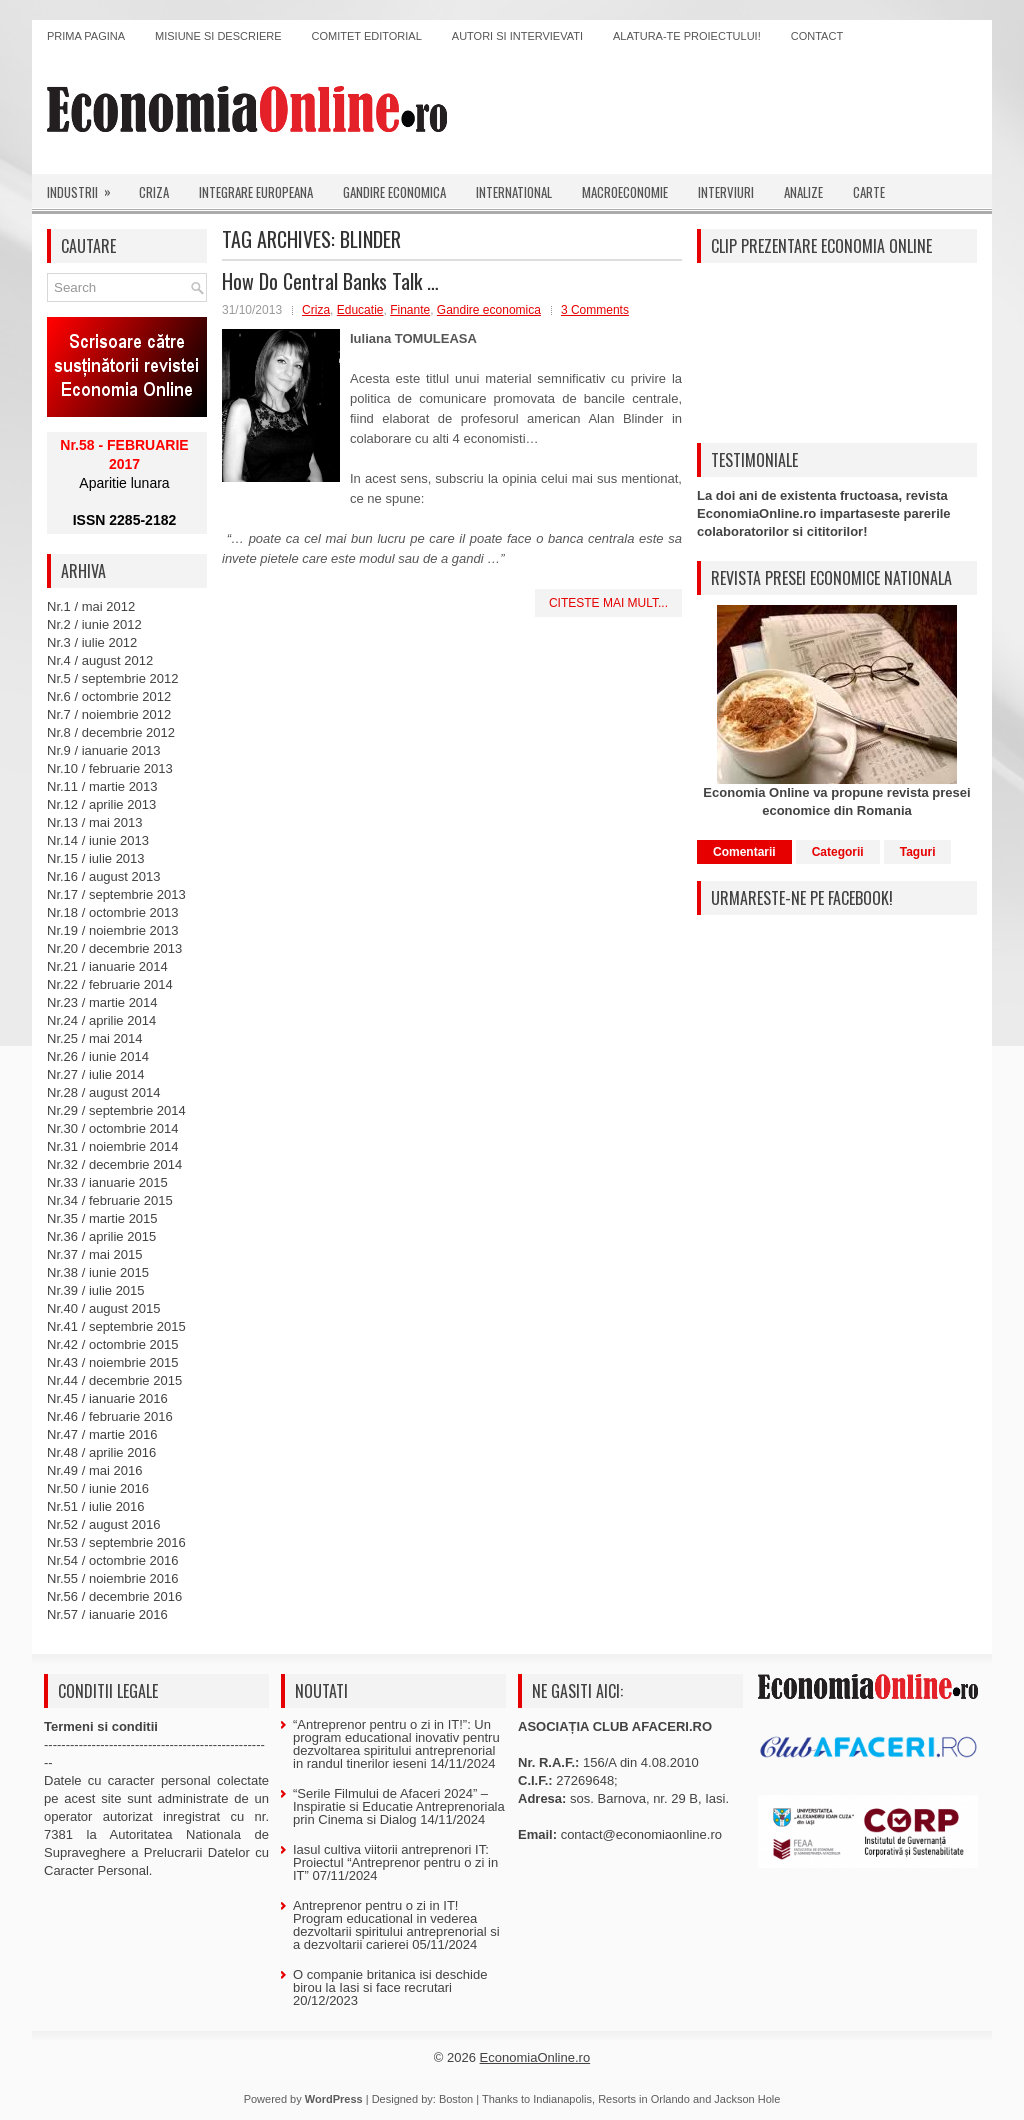 Image resolution: width=1024 pixels, height=2120 pixels. What do you see at coordinates (390, 1981) in the screenshot?
I see `O companie britanica isi deschide birou la Iasi si face recrutari` at bounding box center [390, 1981].